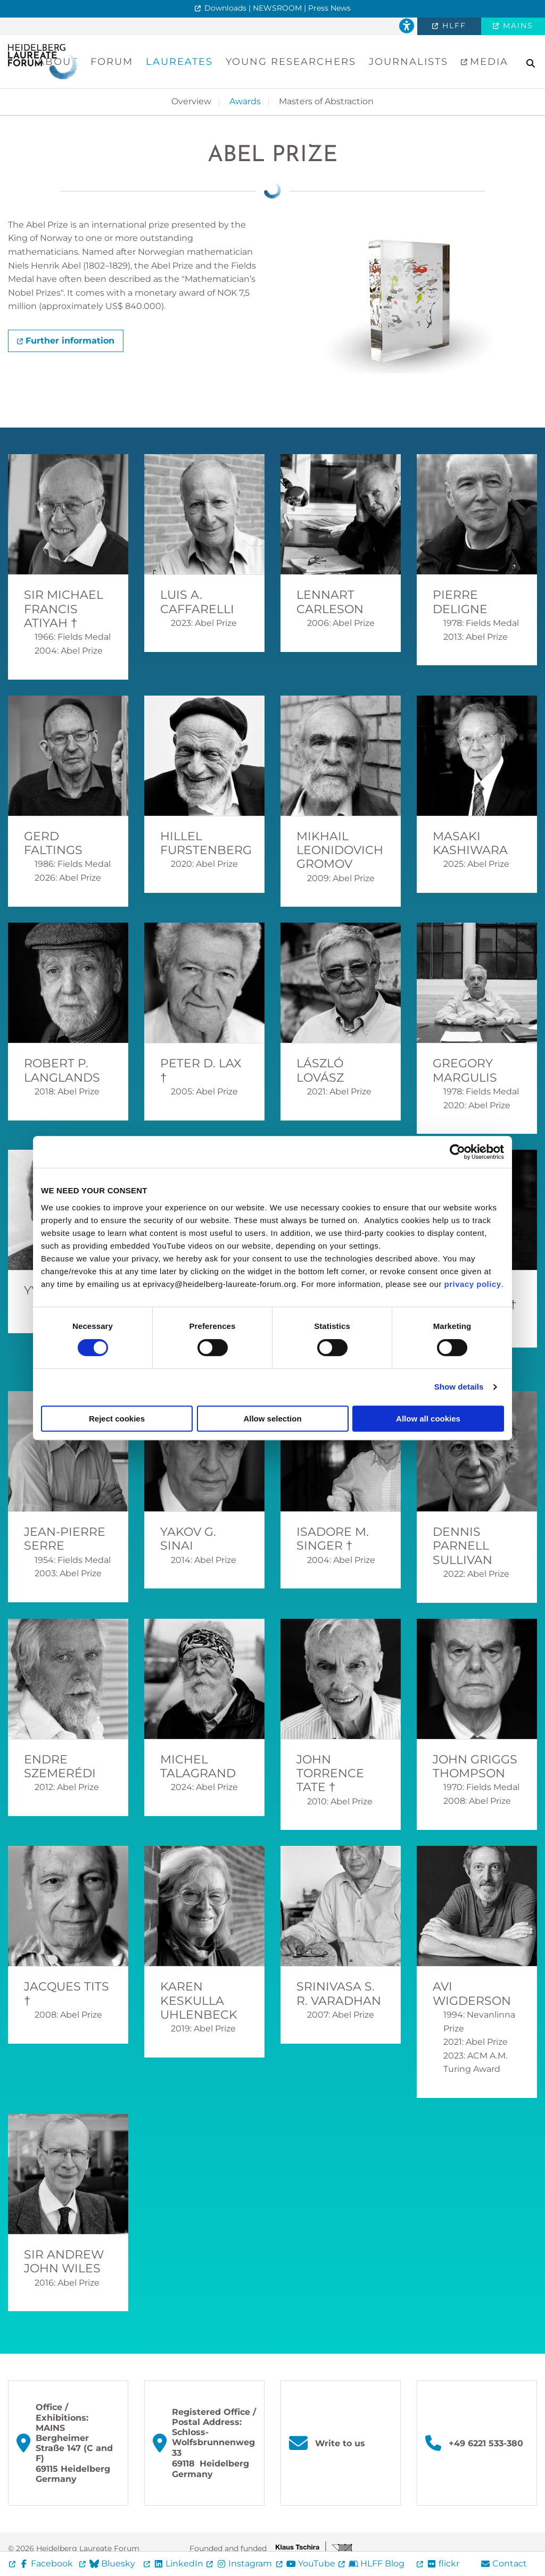  I want to click on 2025: Abel Prize, so click(476, 864).